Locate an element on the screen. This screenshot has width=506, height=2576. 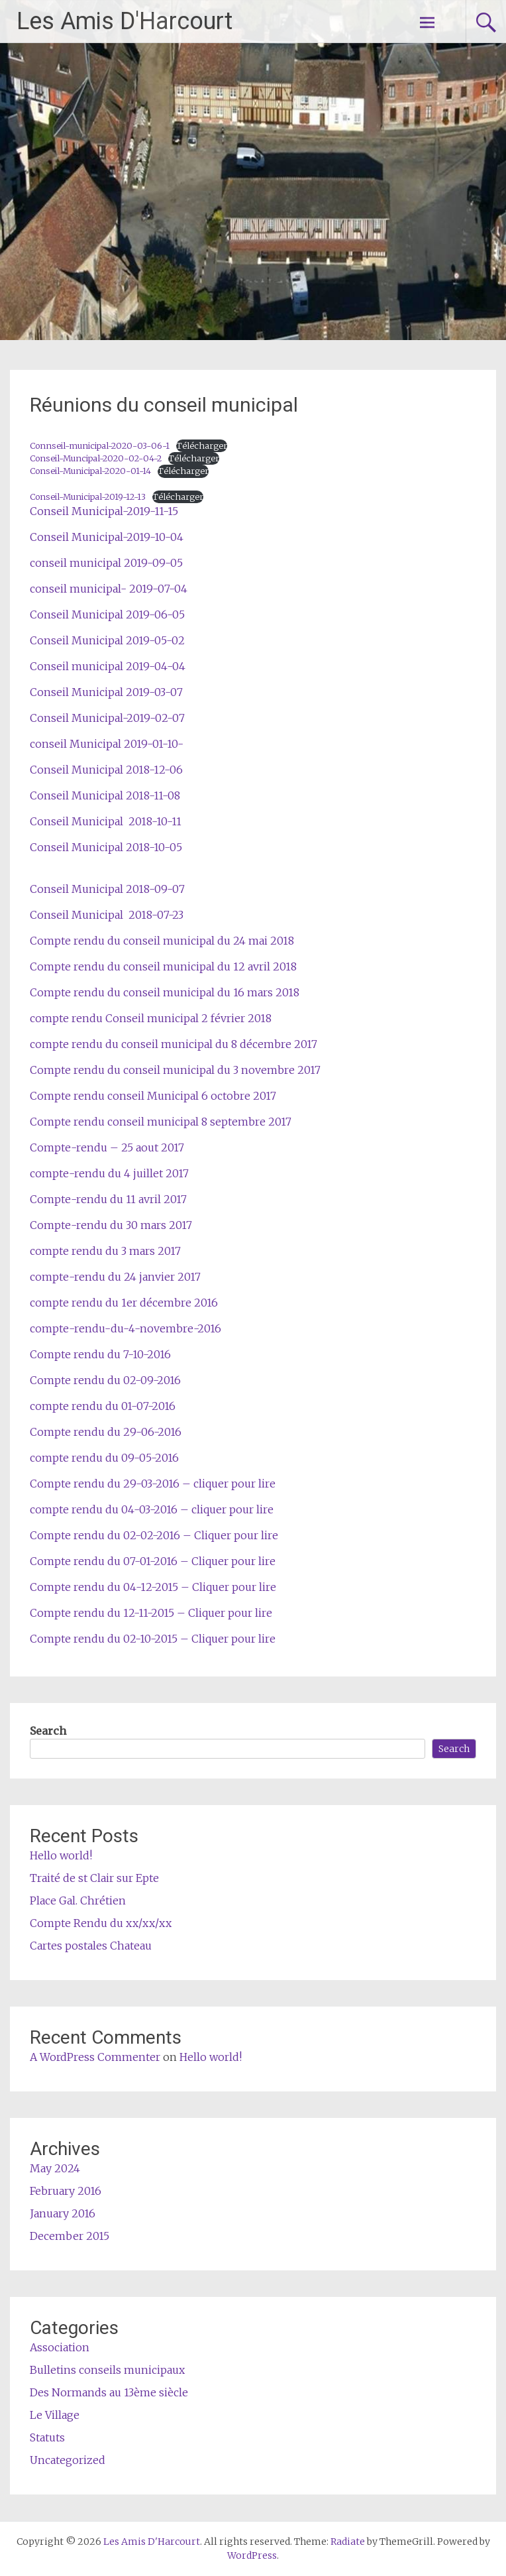
Search is located at coordinates (48, 1730).